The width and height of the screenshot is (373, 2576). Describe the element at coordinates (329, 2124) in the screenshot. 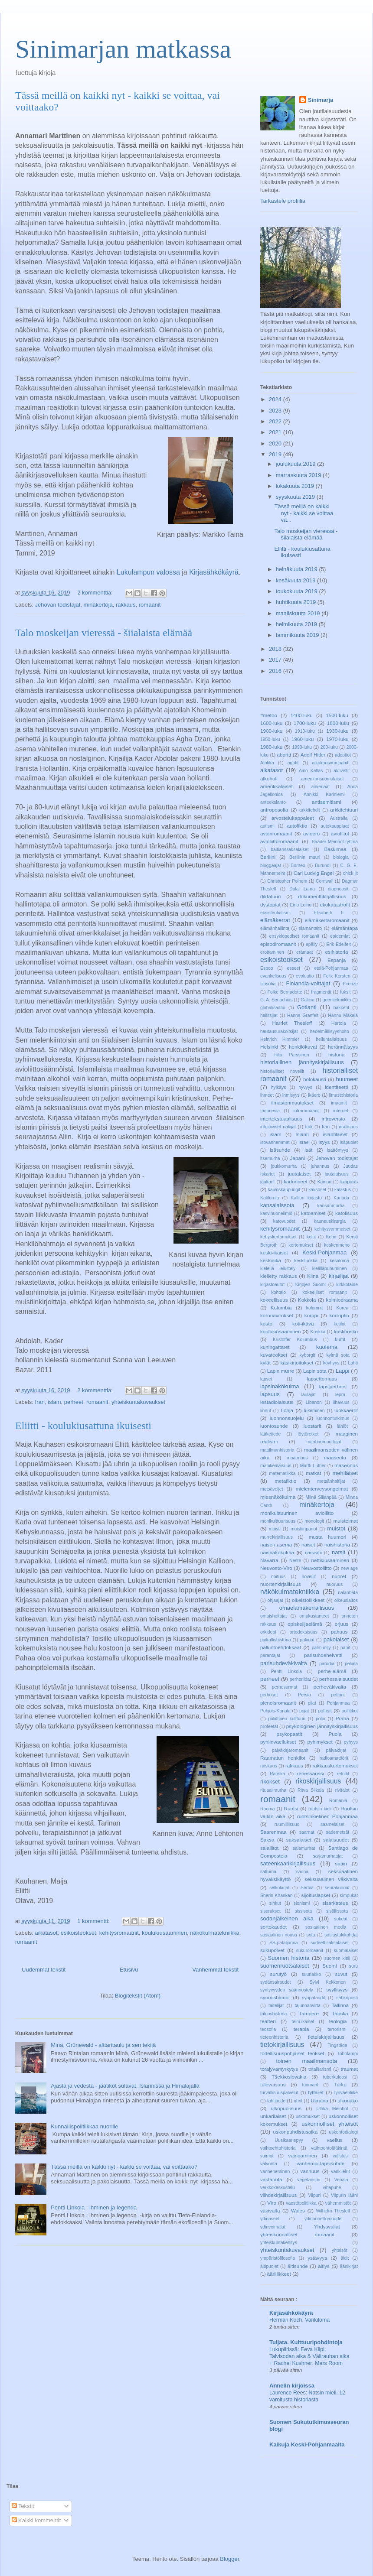

I see `uskonnolliset yhteisöt` at that location.